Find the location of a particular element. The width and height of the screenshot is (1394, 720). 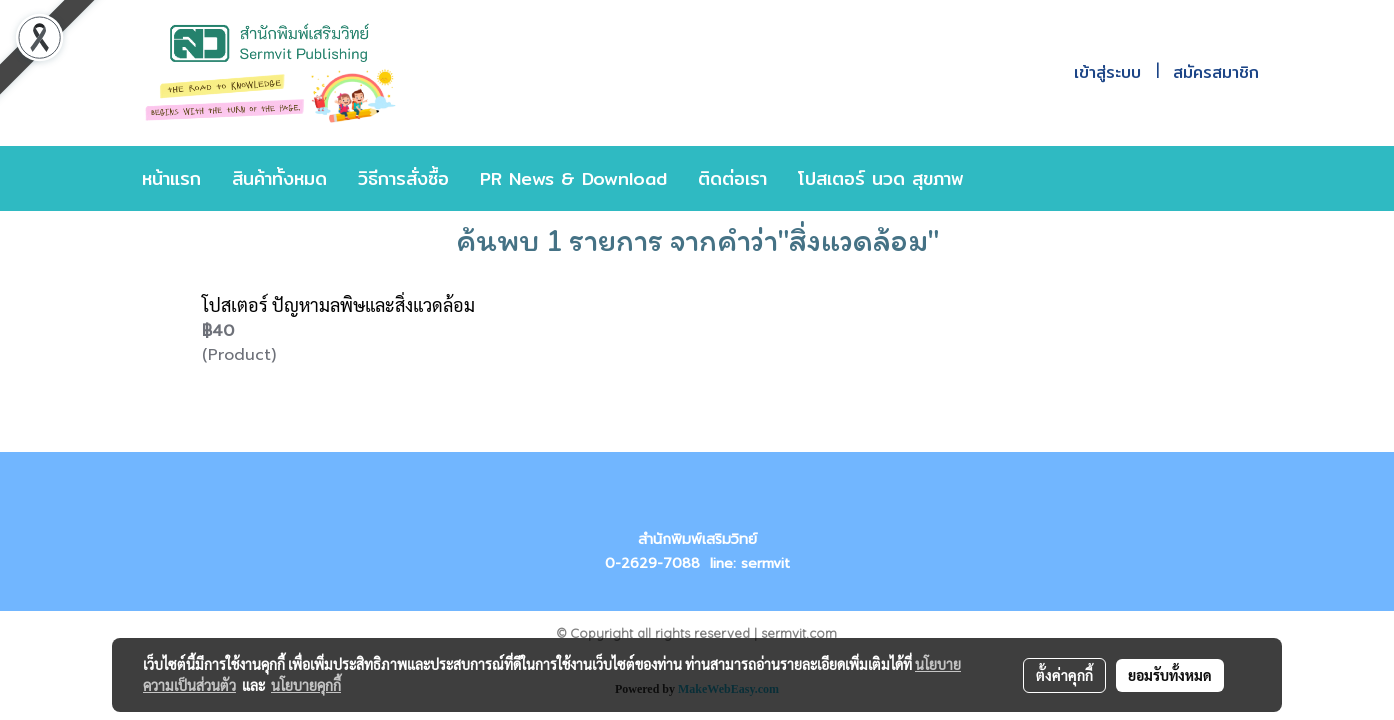

หน้าแรก is located at coordinates (171, 178).